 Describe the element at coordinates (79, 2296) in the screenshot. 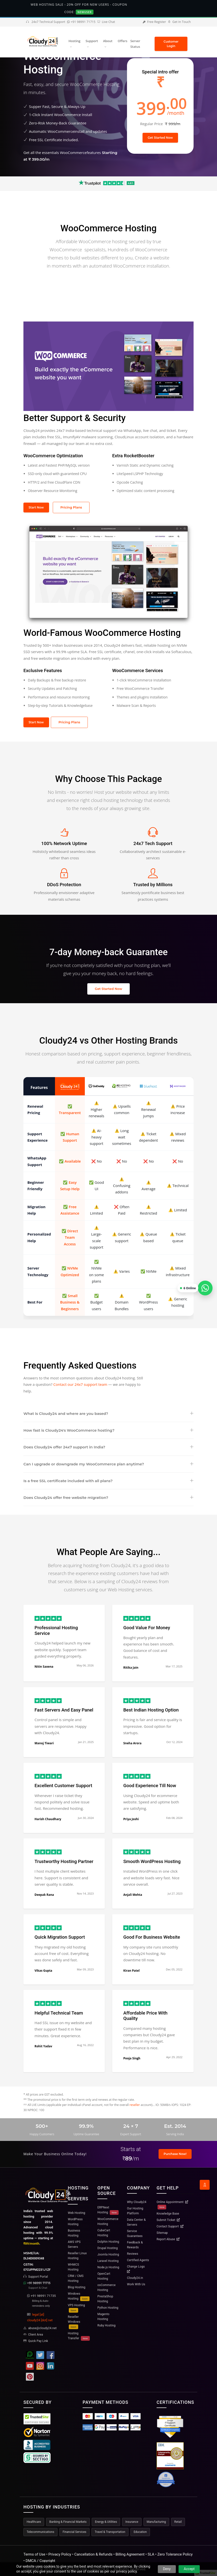

I see `Windows Hosting` at that location.